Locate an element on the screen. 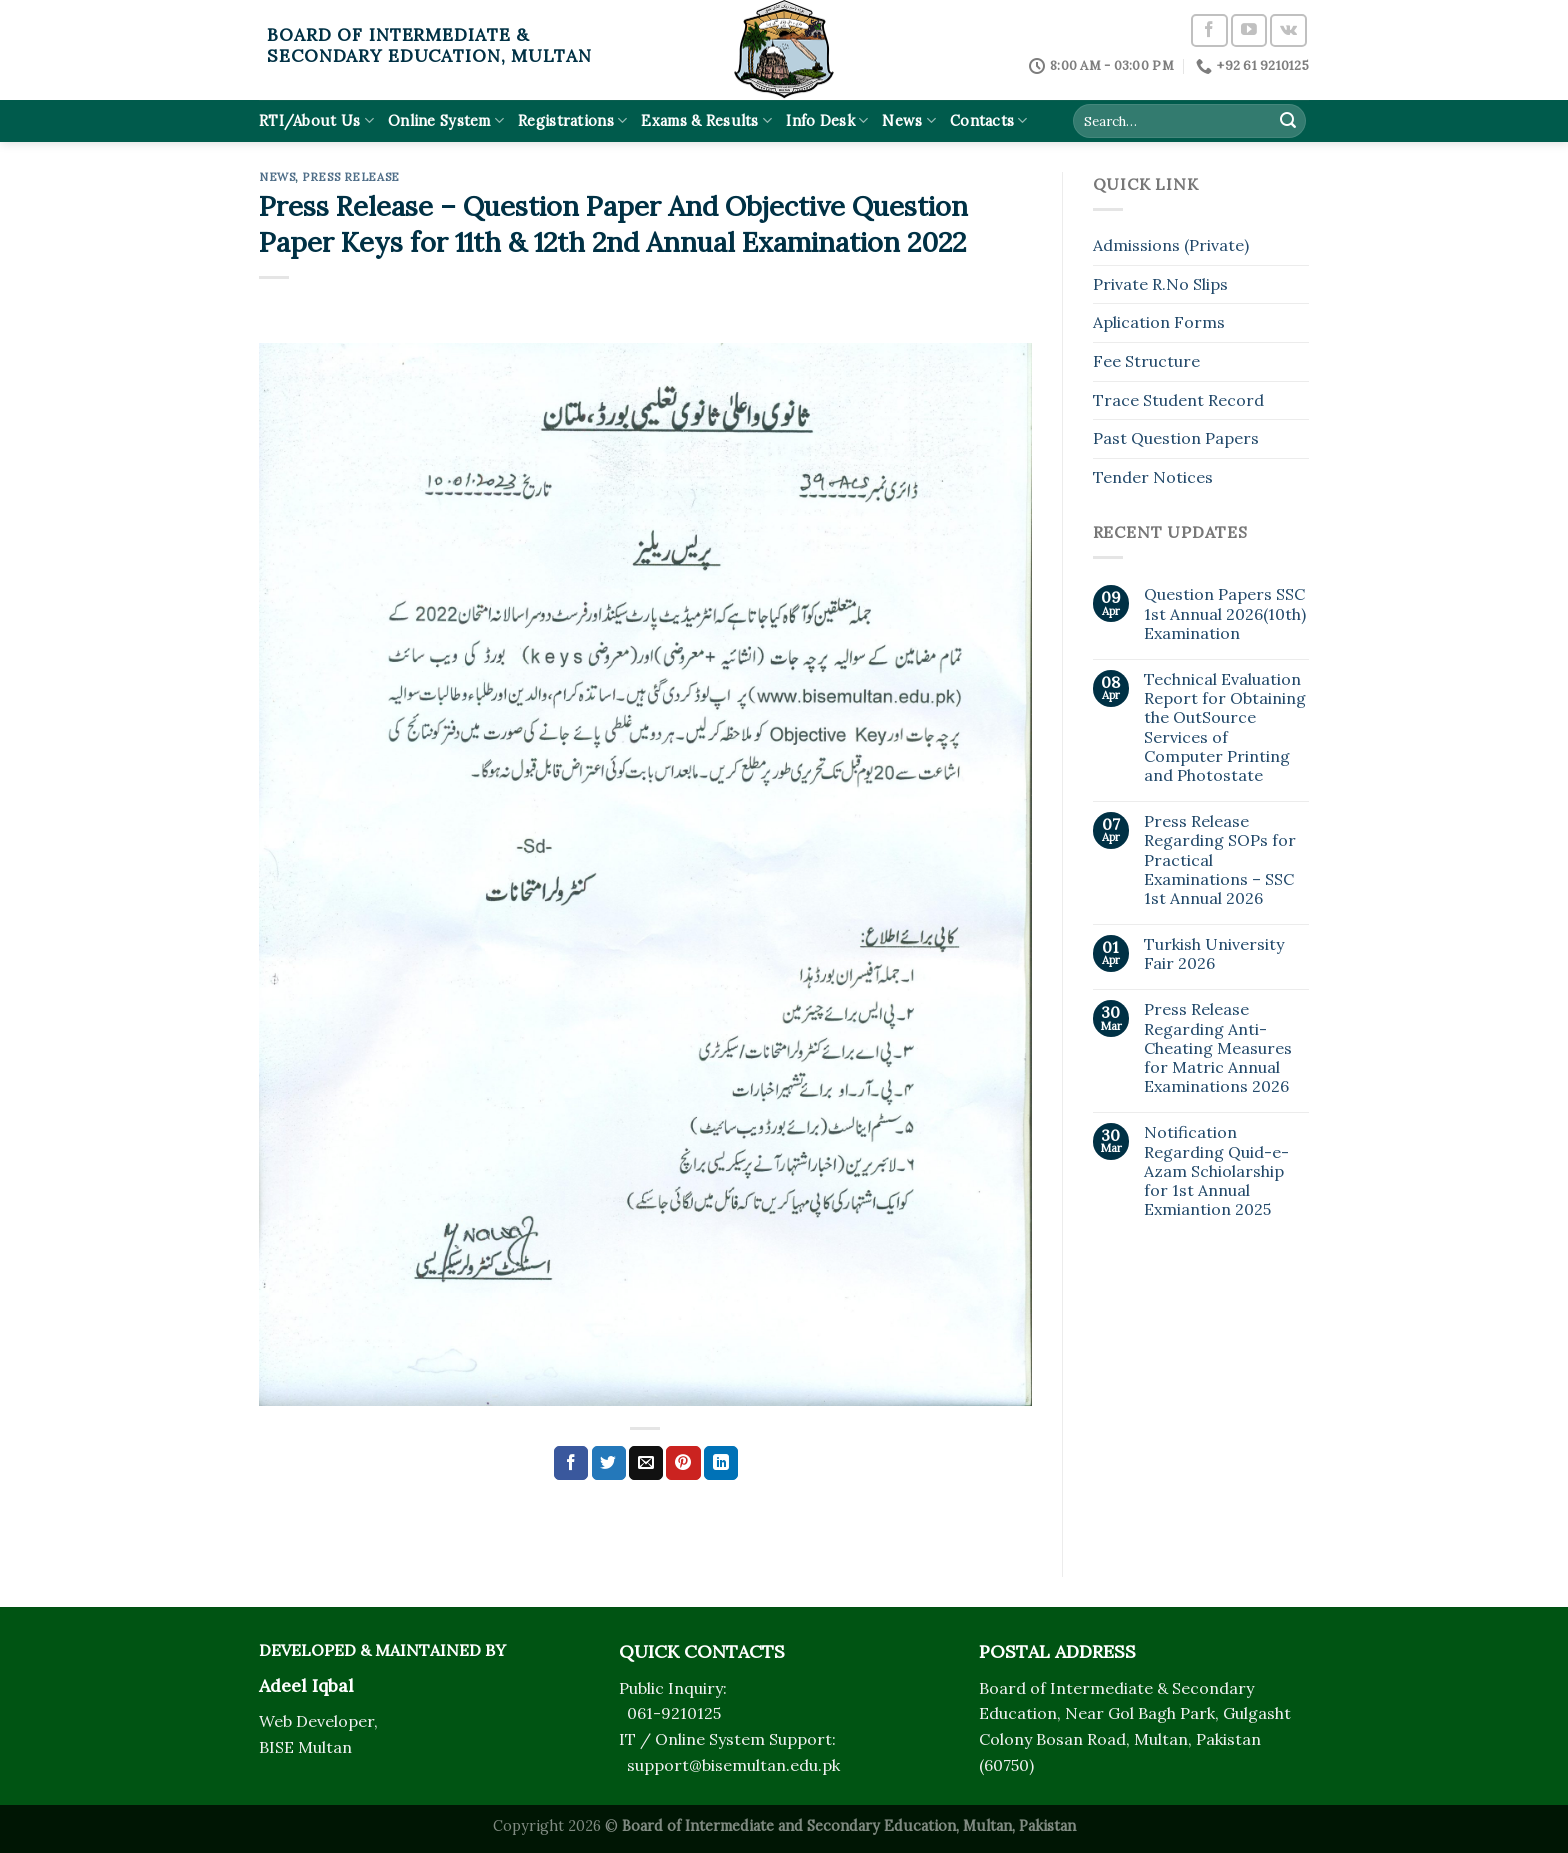 The width and height of the screenshot is (1568, 1853). Exams & Results is located at coordinates (706, 120).